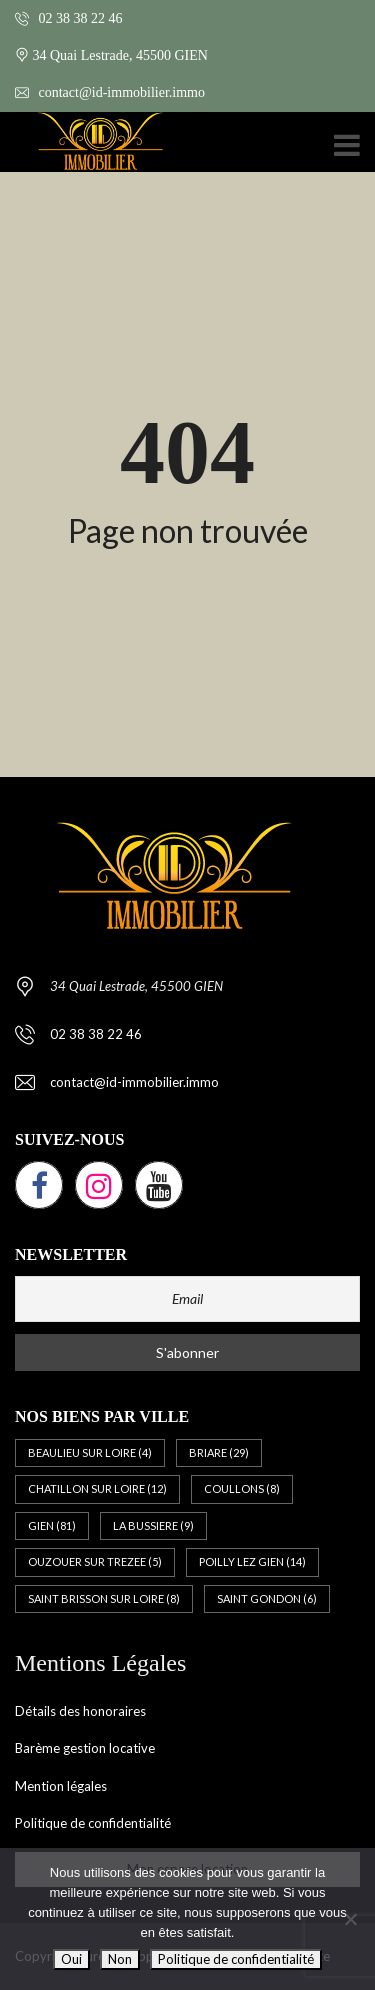 The height and width of the screenshot is (1990, 375). What do you see at coordinates (93, 1823) in the screenshot?
I see `Politique de confidentialité` at bounding box center [93, 1823].